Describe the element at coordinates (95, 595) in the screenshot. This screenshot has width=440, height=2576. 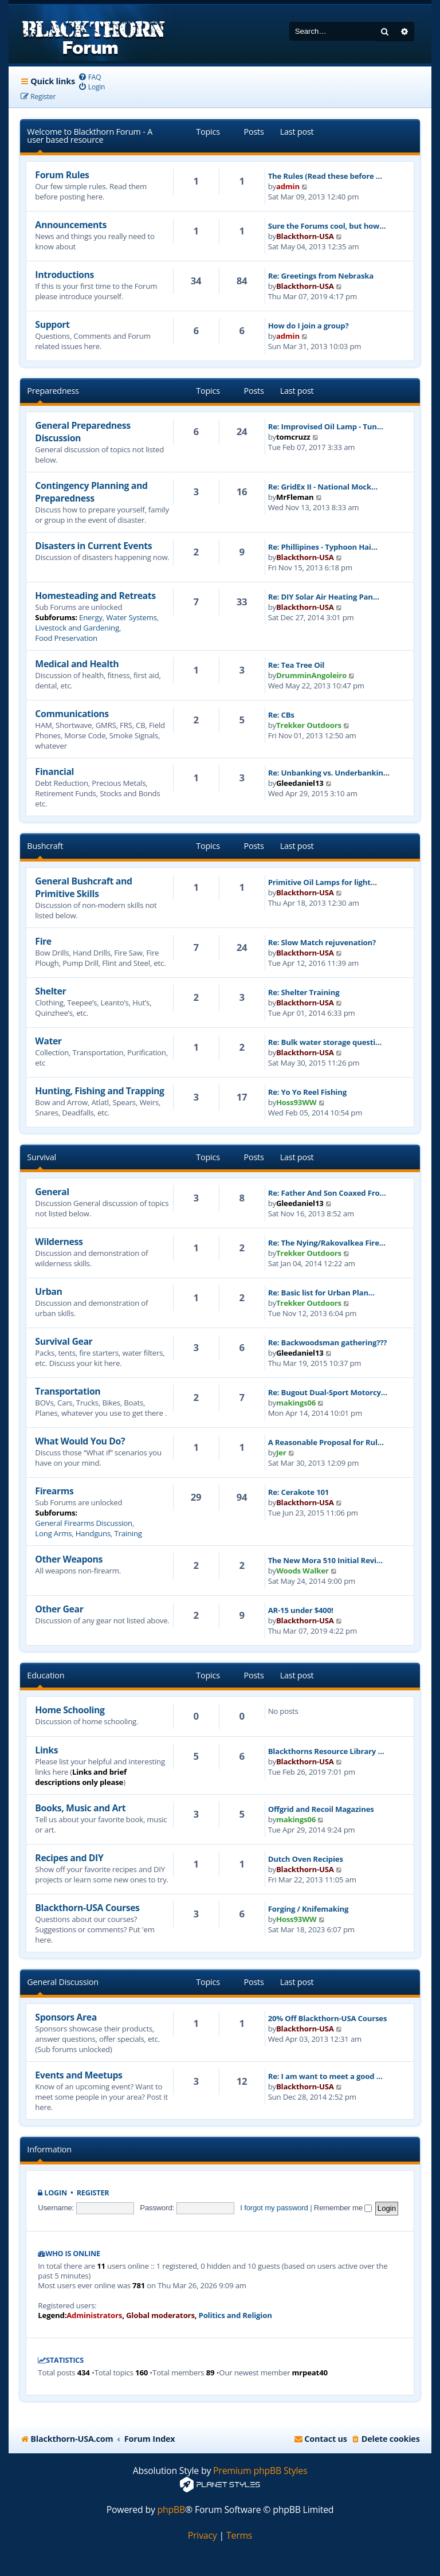
I see `Homesteading and Retreats` at that location.